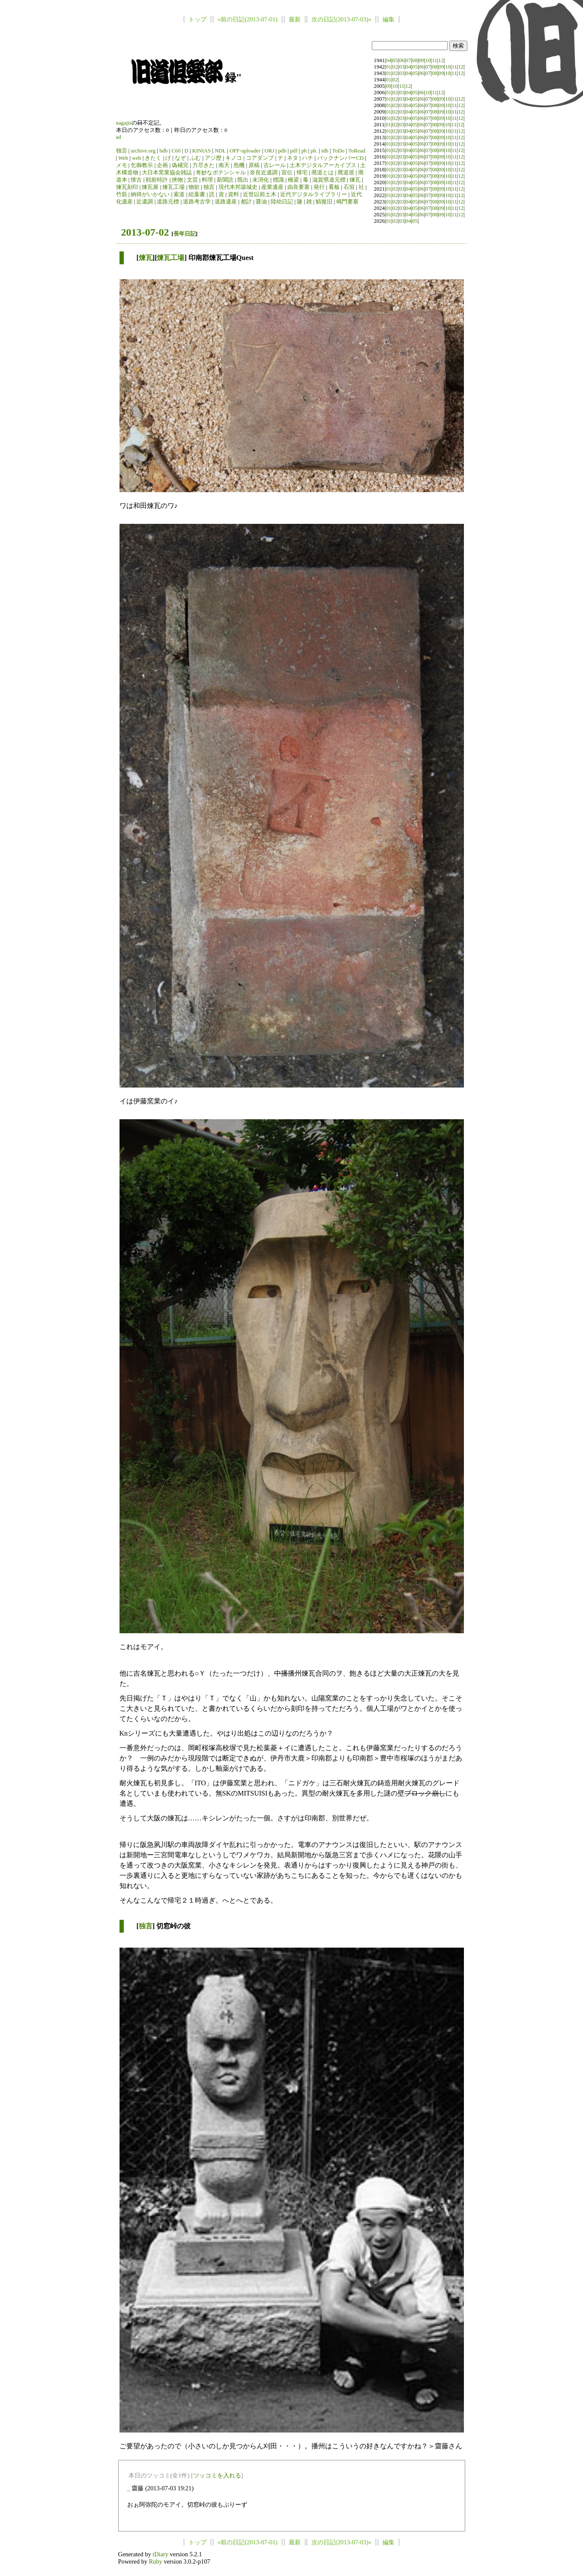 The image size is (583, 2576). Describe the element at coordinates (356, 151) in the screenshot. I see `ToRead` at that location.